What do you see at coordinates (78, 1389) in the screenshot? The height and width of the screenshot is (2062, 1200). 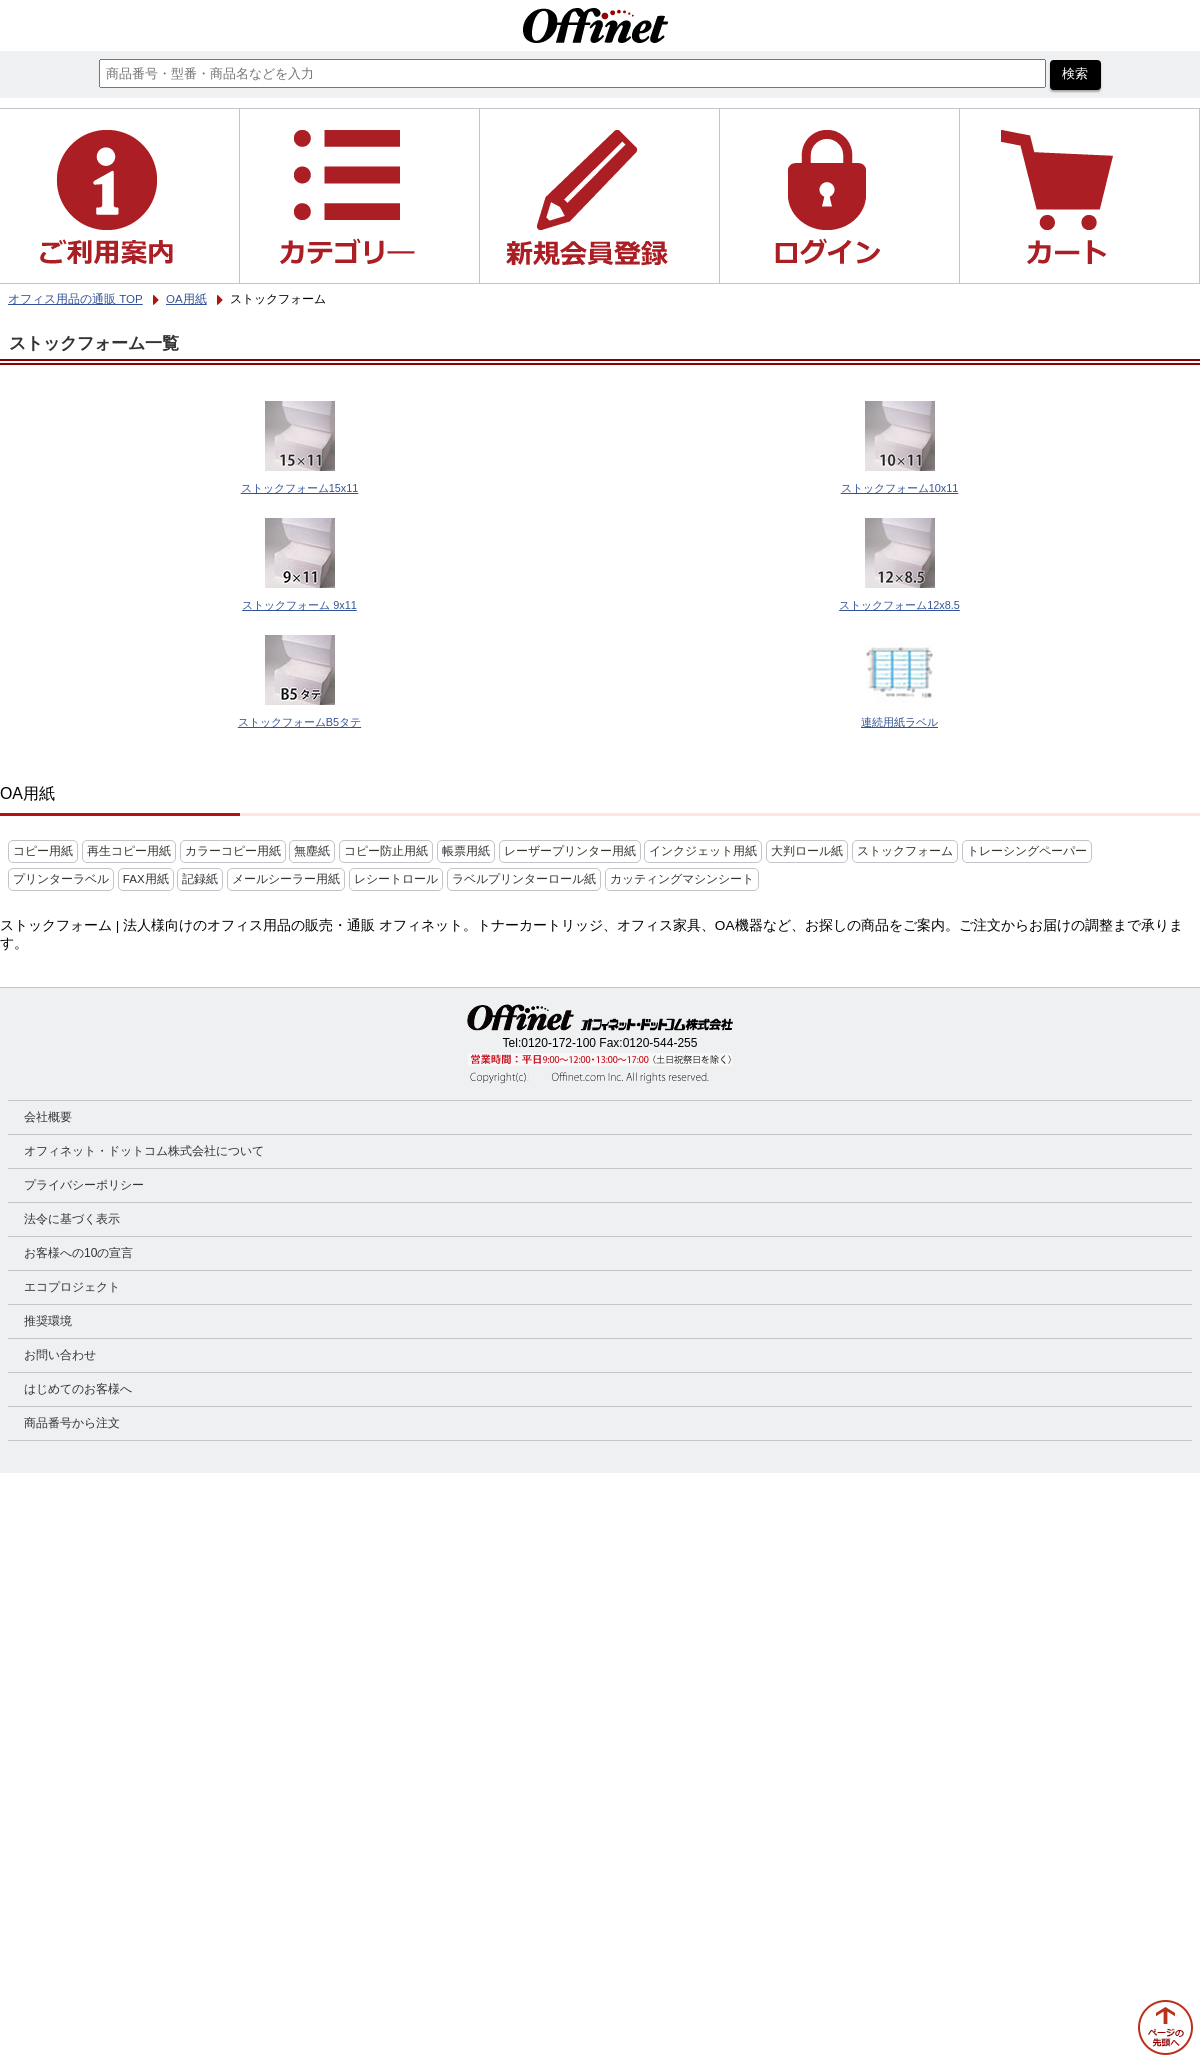 I see `はじめてのお客様へ` at bounding box center [78, 1389].